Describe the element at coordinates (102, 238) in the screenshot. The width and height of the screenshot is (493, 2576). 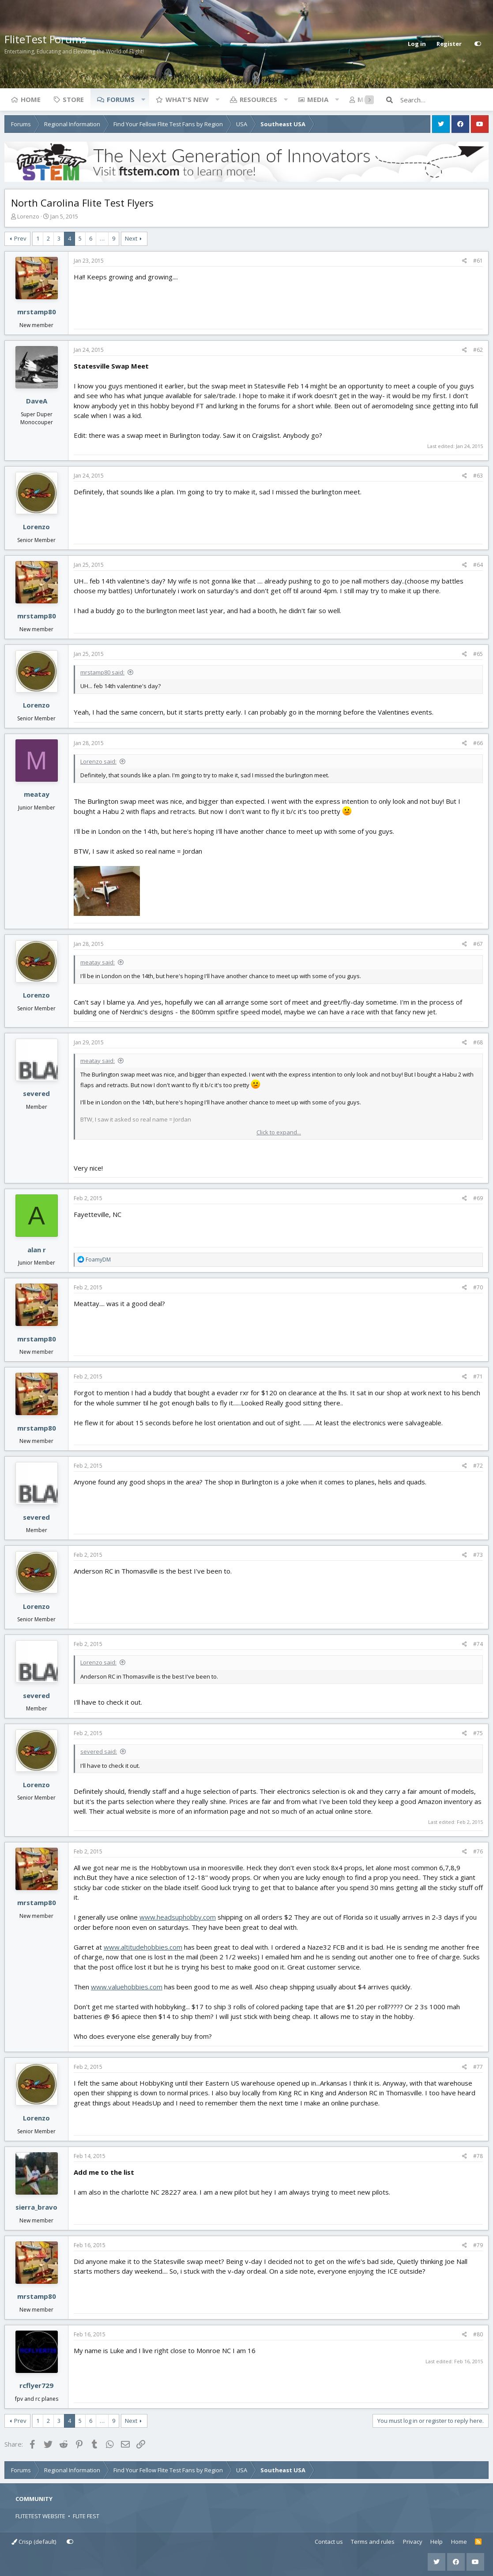
I see `… [button]` at that location.